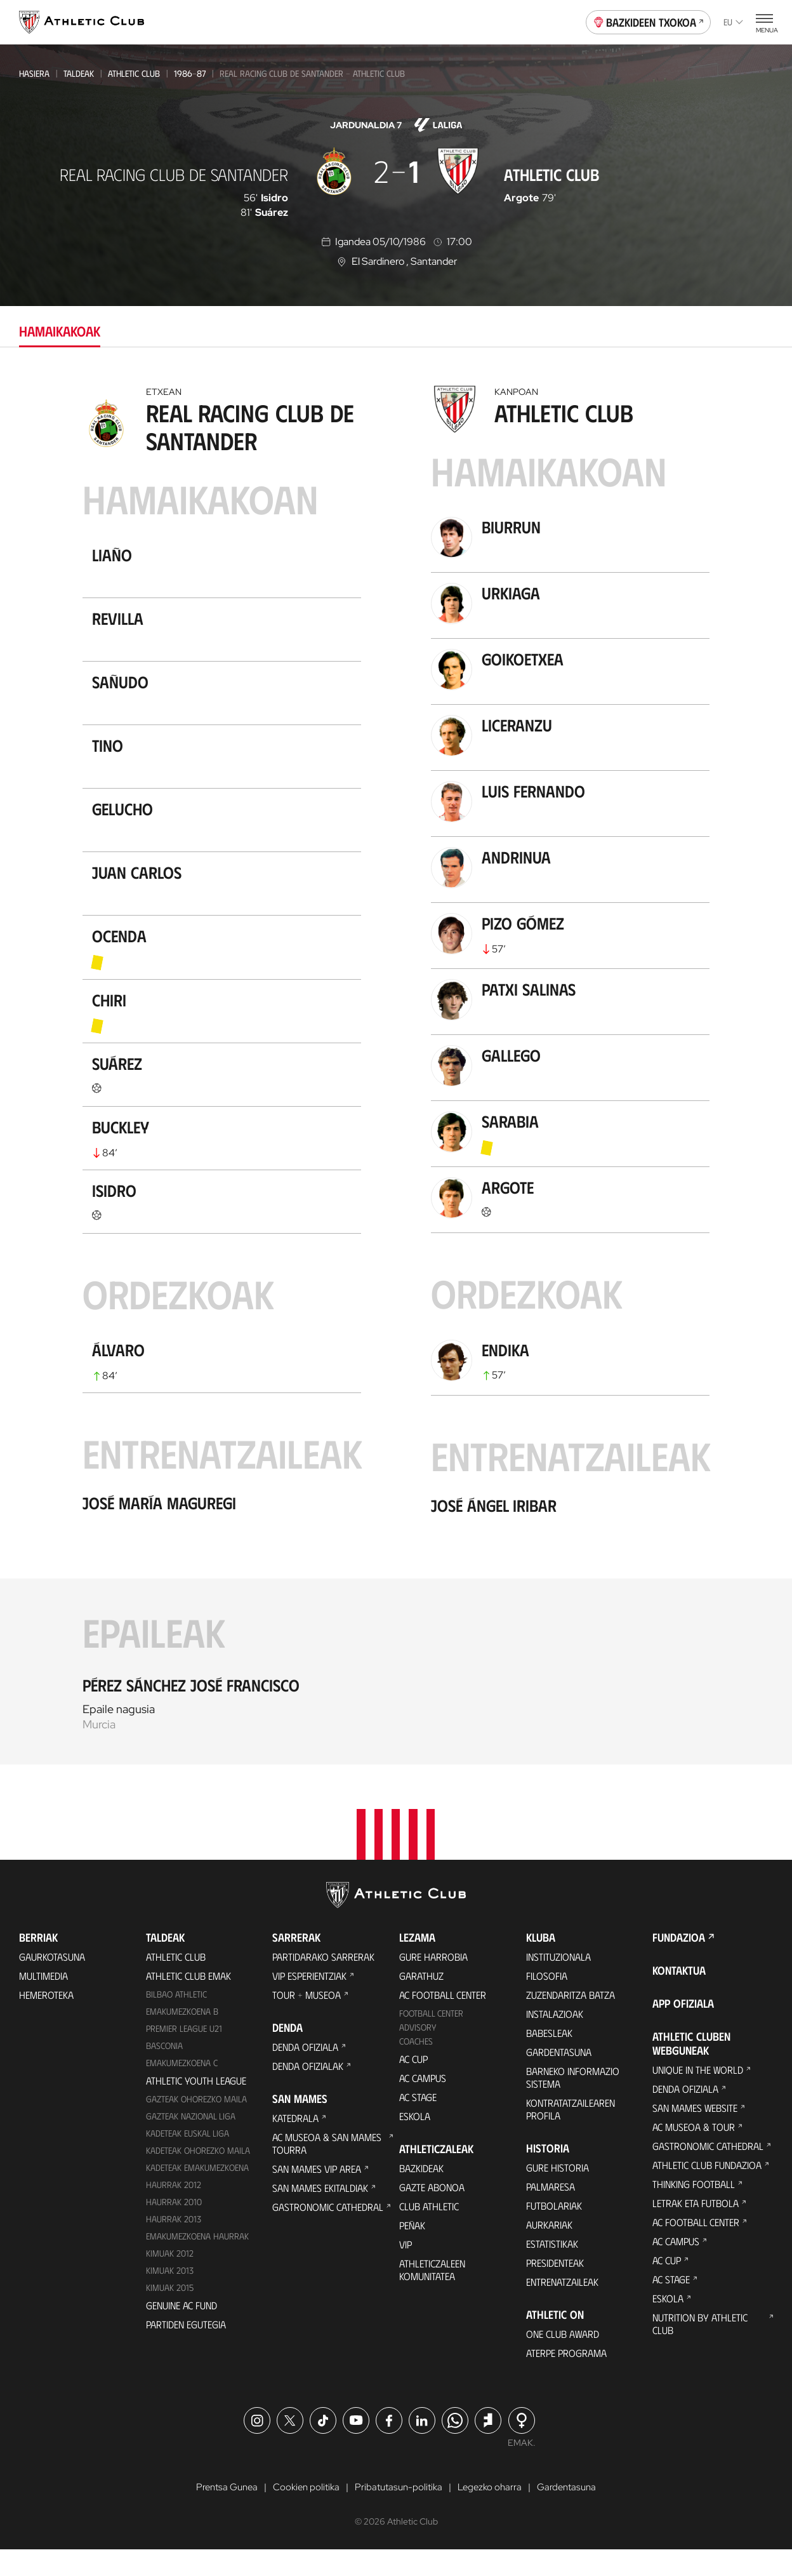 The height and width of the screenshot is (2576, 792). Describe the element at coordinates (700, 2349) in the screenshot. I see `Nutrition by Athletic Club` at that location.